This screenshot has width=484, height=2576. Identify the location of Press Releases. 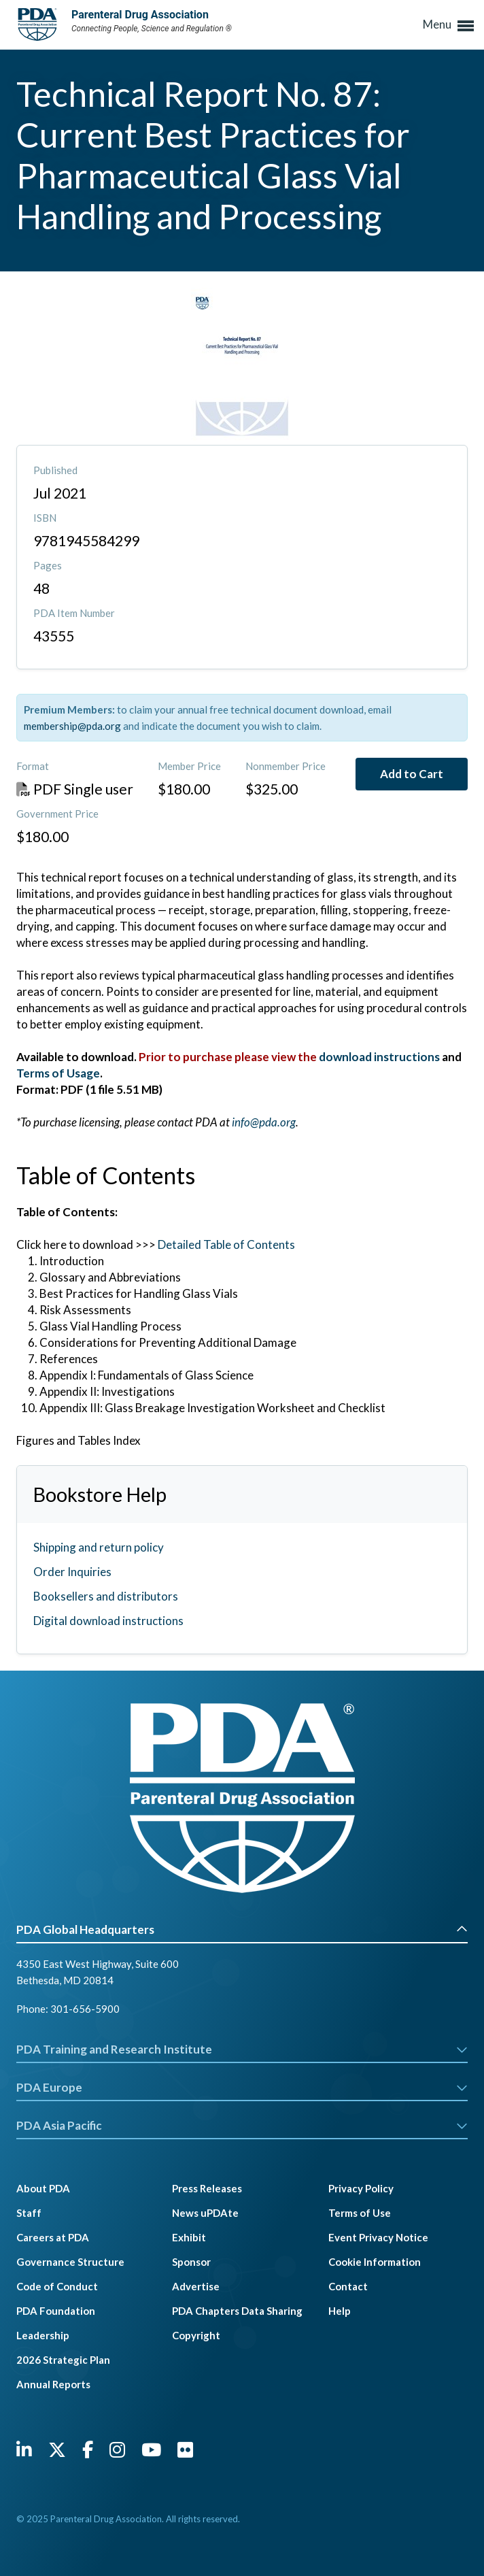
(207, 2188).